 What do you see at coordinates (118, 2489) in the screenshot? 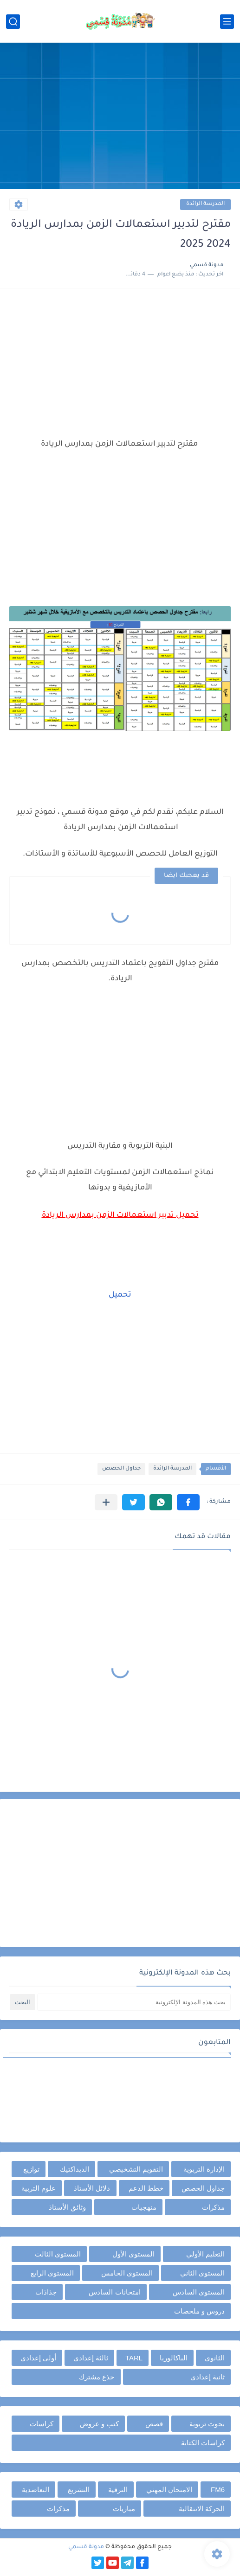
I see `الترقية` at bounding box center [118, 2489].